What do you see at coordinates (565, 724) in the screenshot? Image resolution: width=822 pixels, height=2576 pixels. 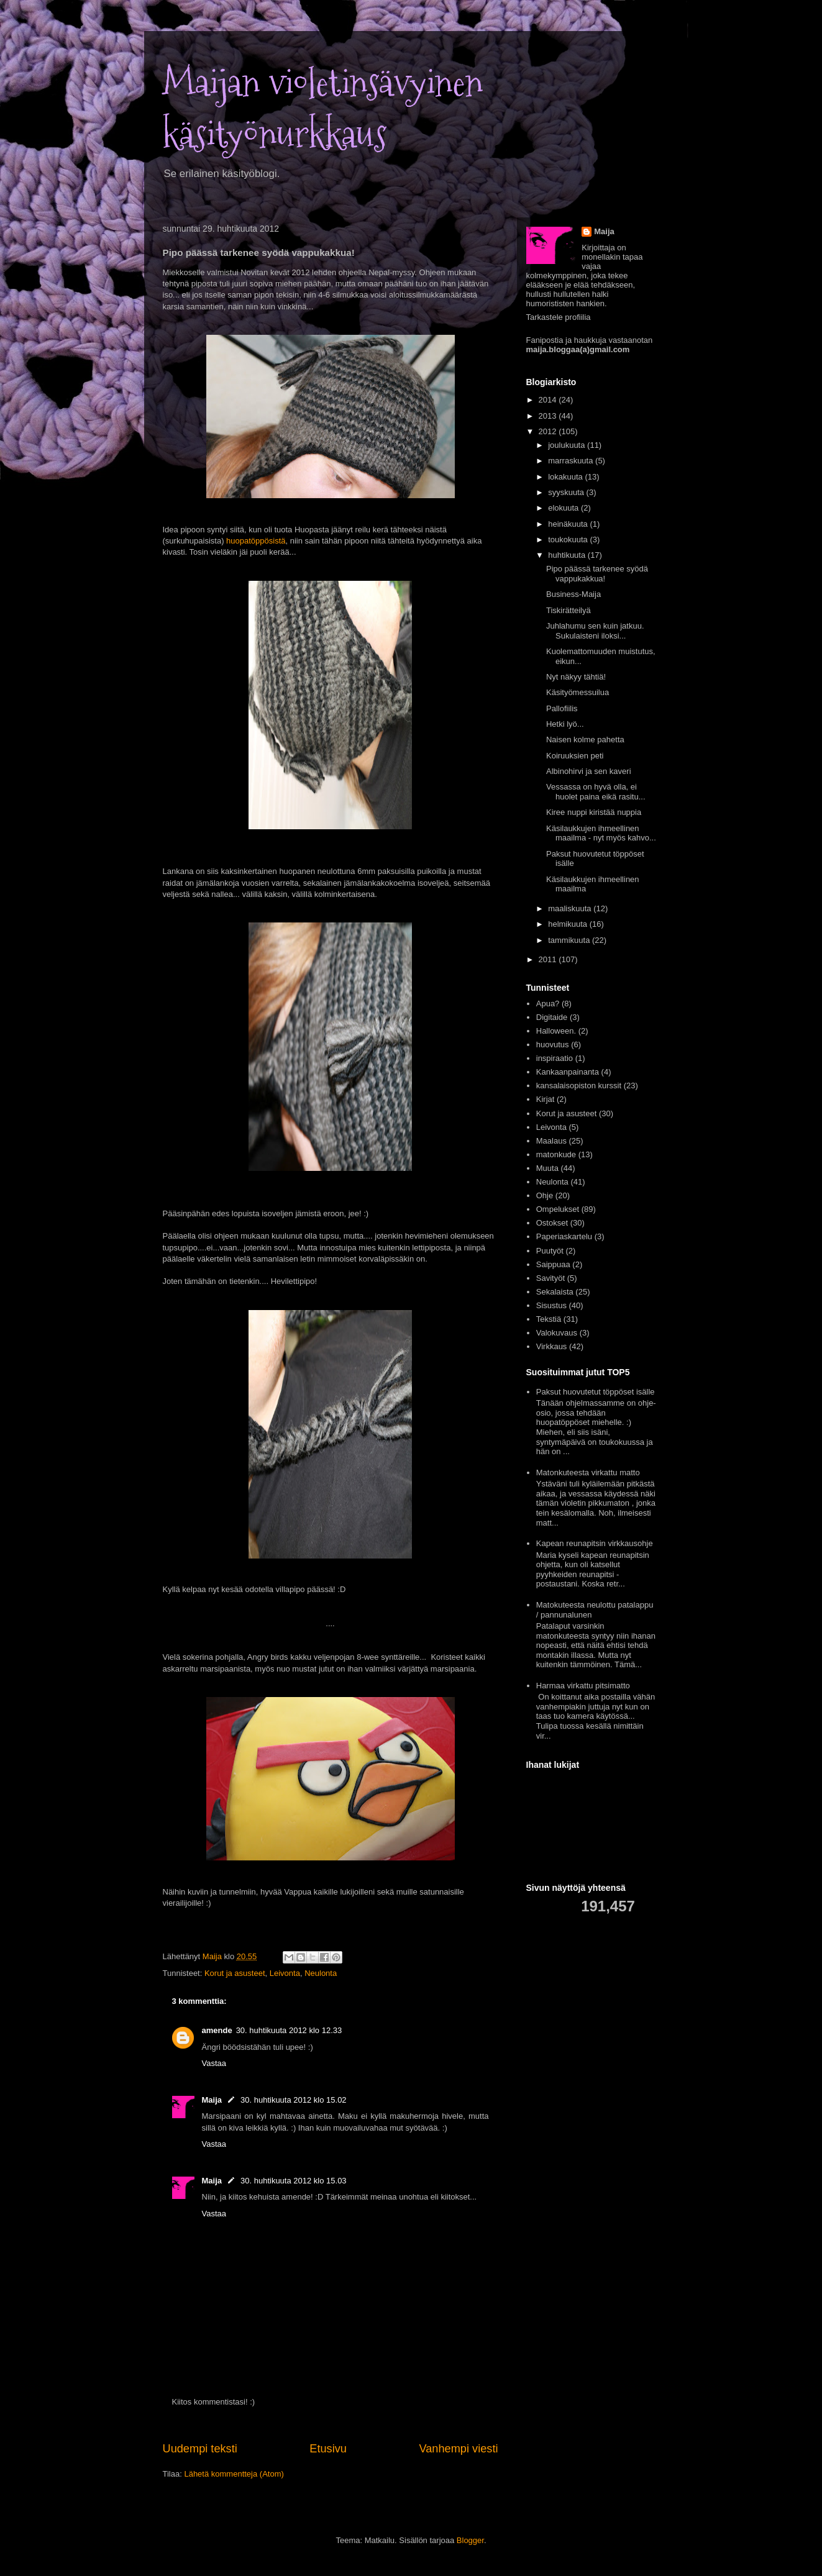 I see `Hetki lyö...` at bounding box center [565, 724].